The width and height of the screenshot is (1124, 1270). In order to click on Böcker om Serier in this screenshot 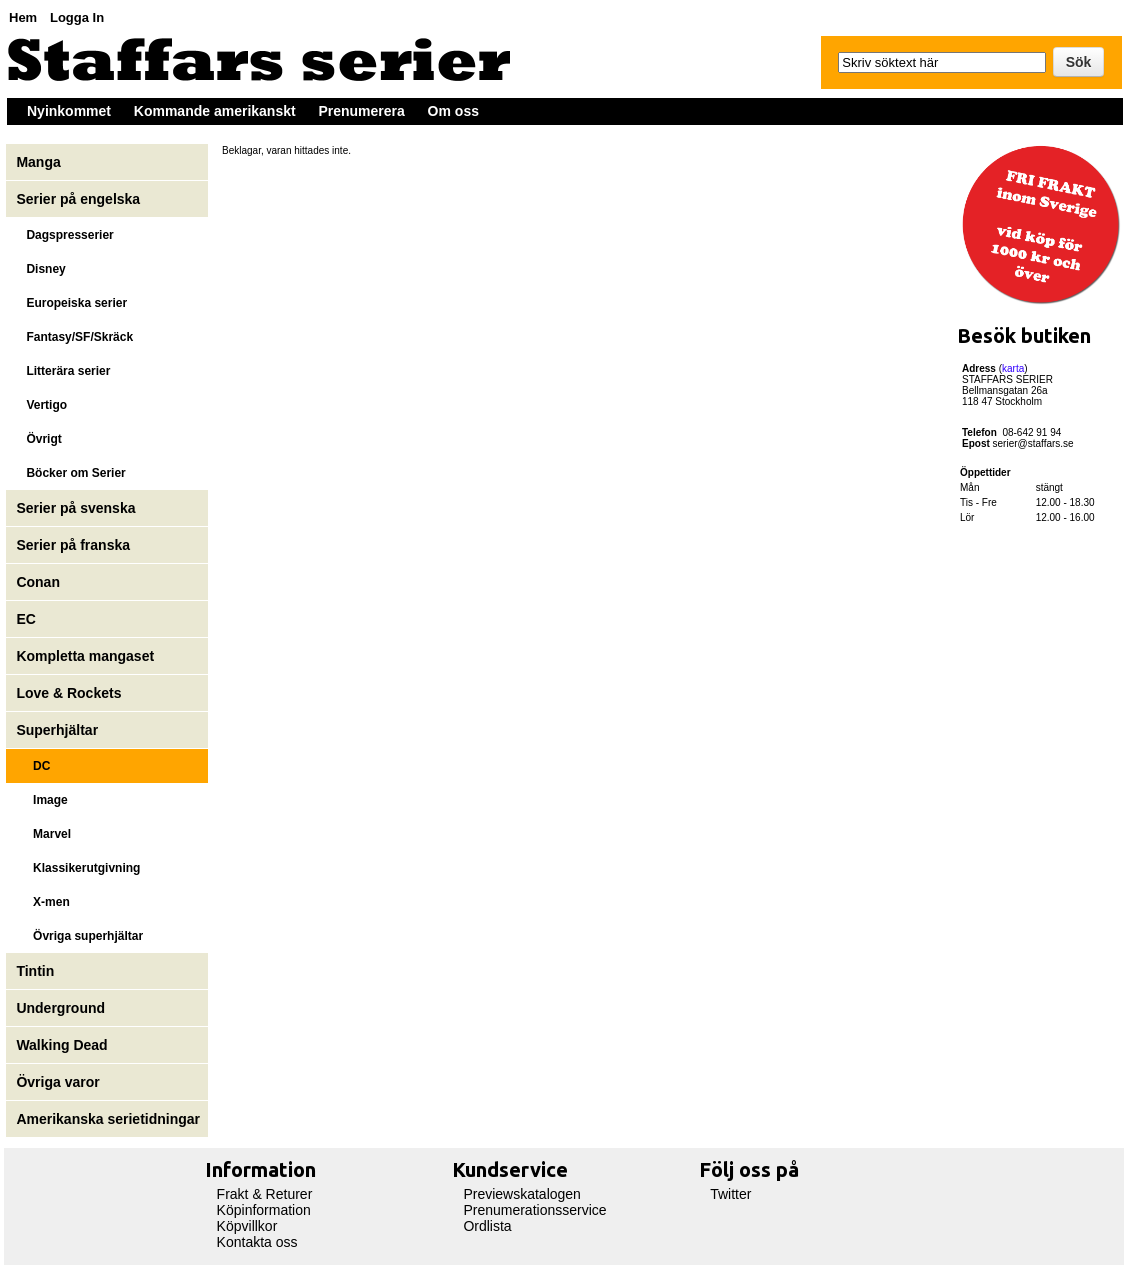, I will do `click(70, 473)`.